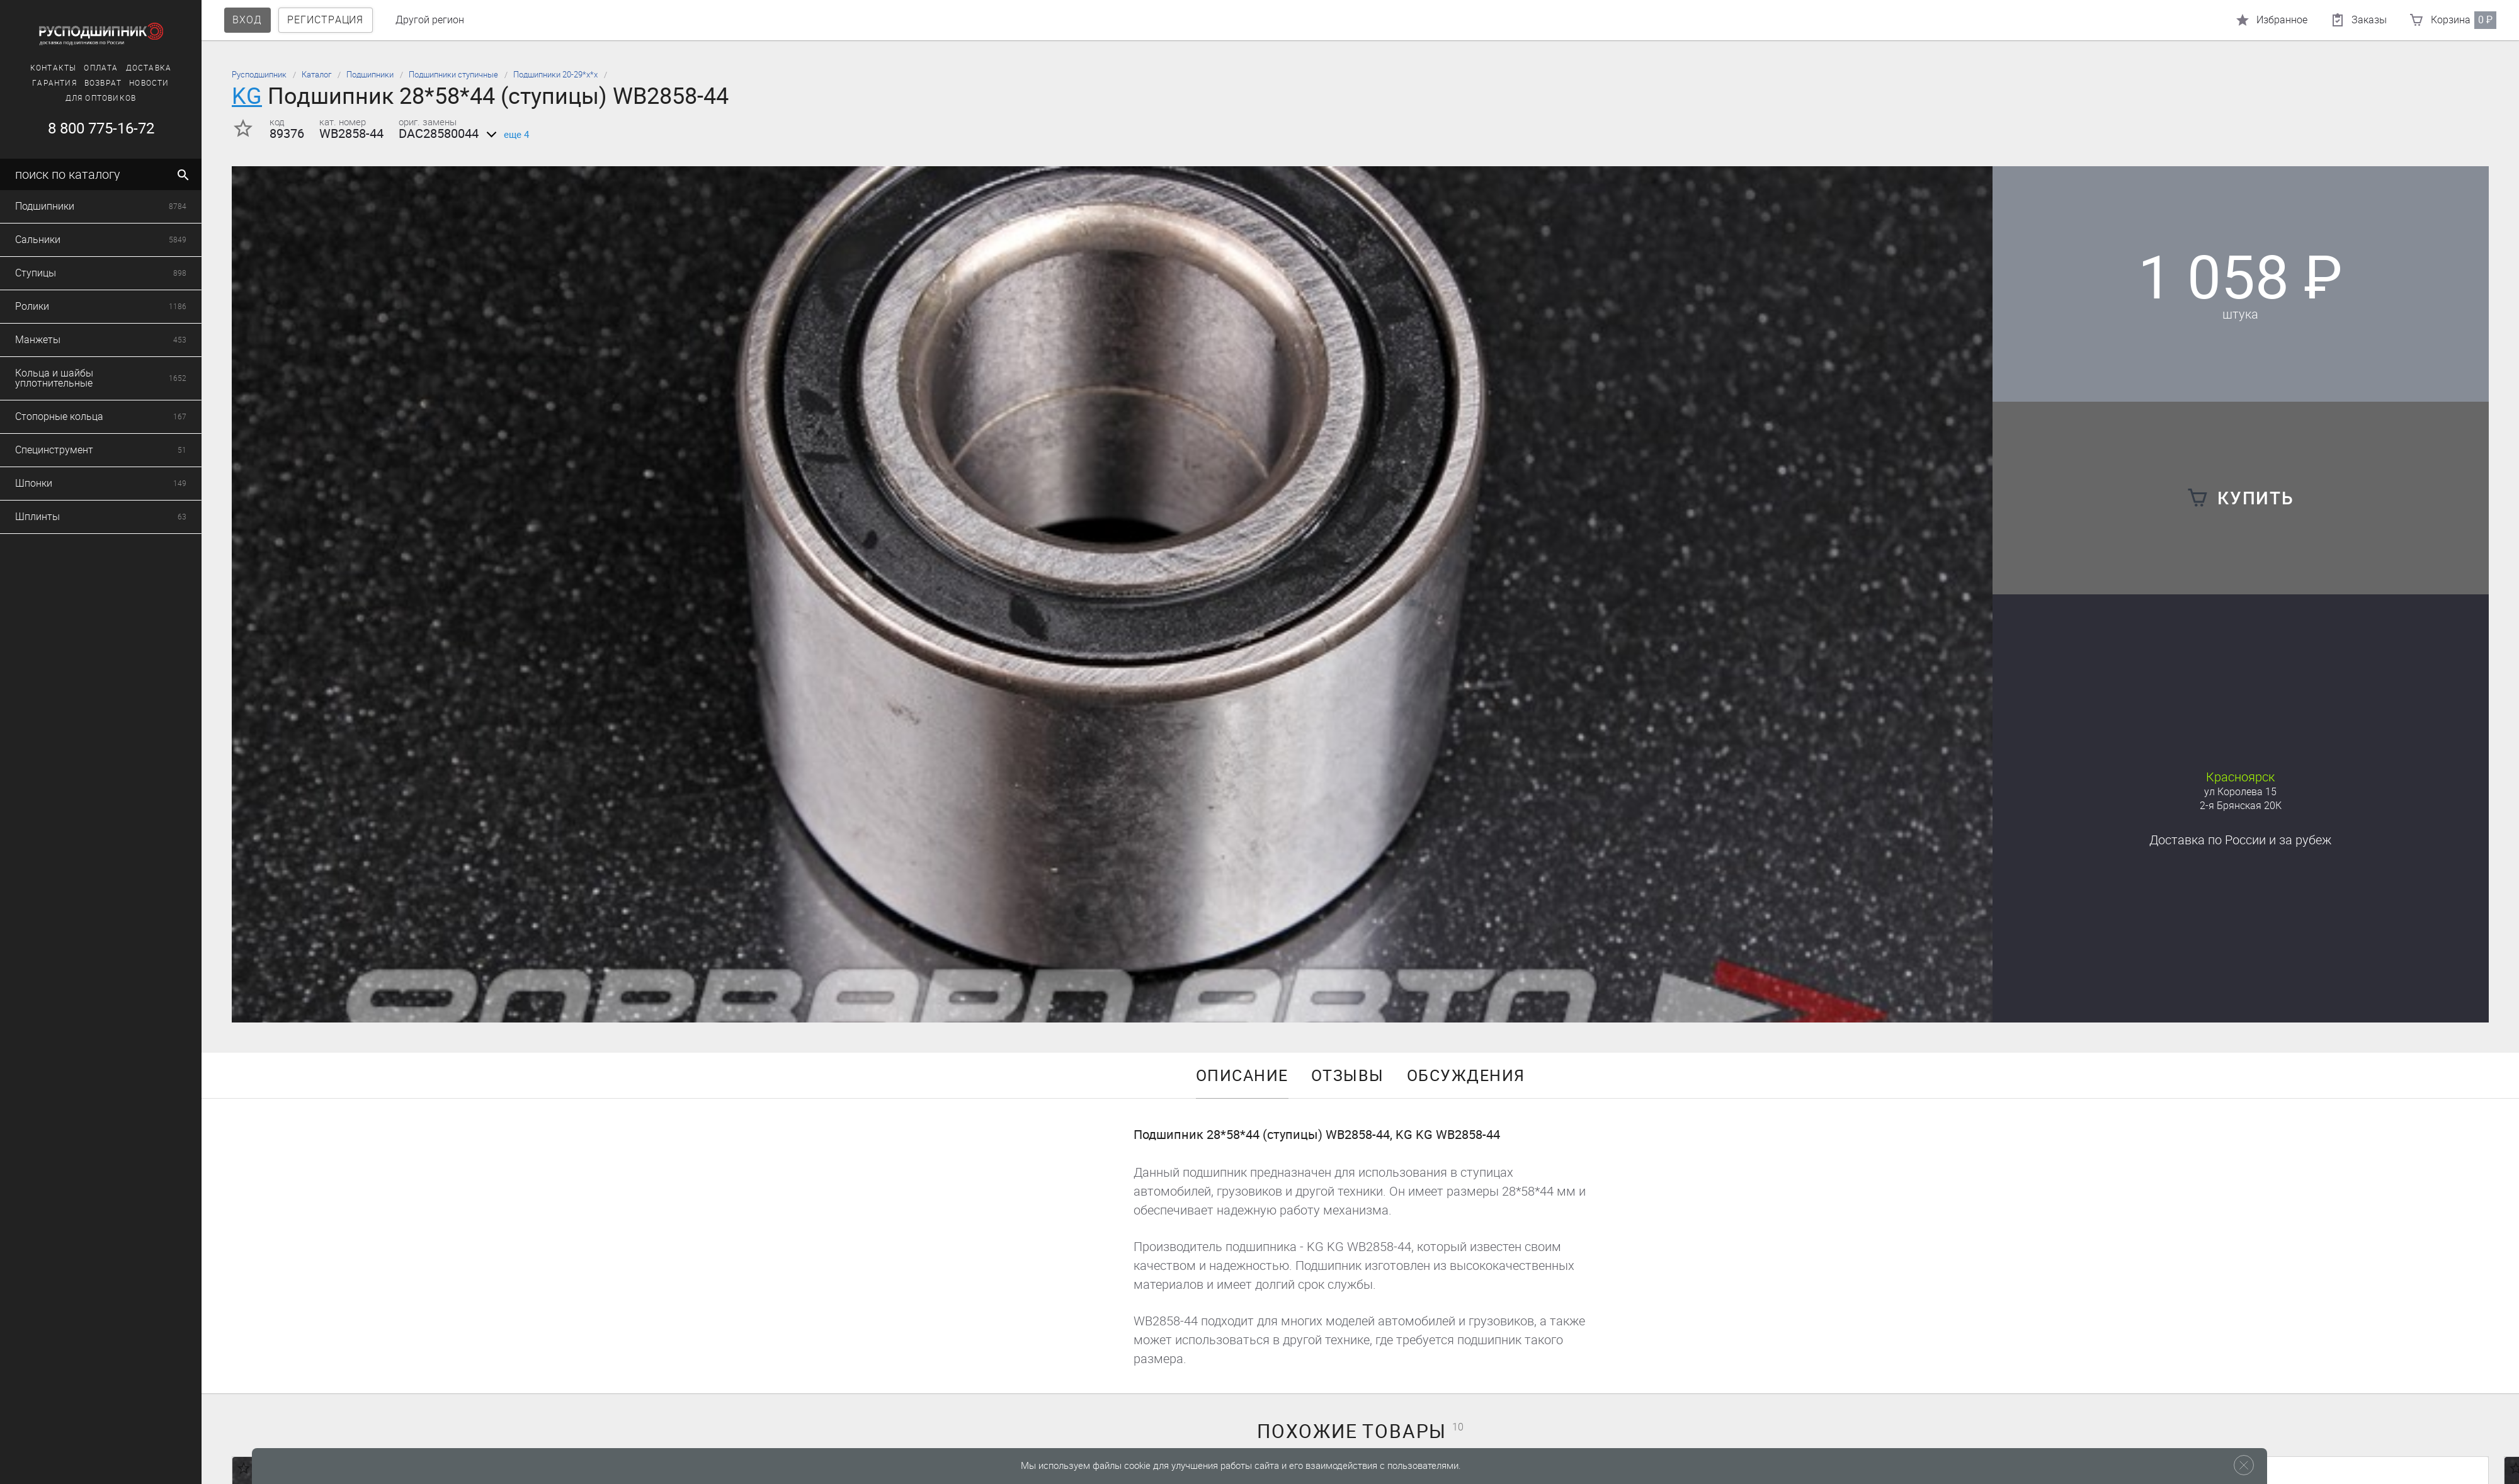 The height and width of the screenshot is (1484, 2519). What do you see at coordinates (259, 74) in the screenshot?
I see `Русподшипник` at bounding box center [259, 74].